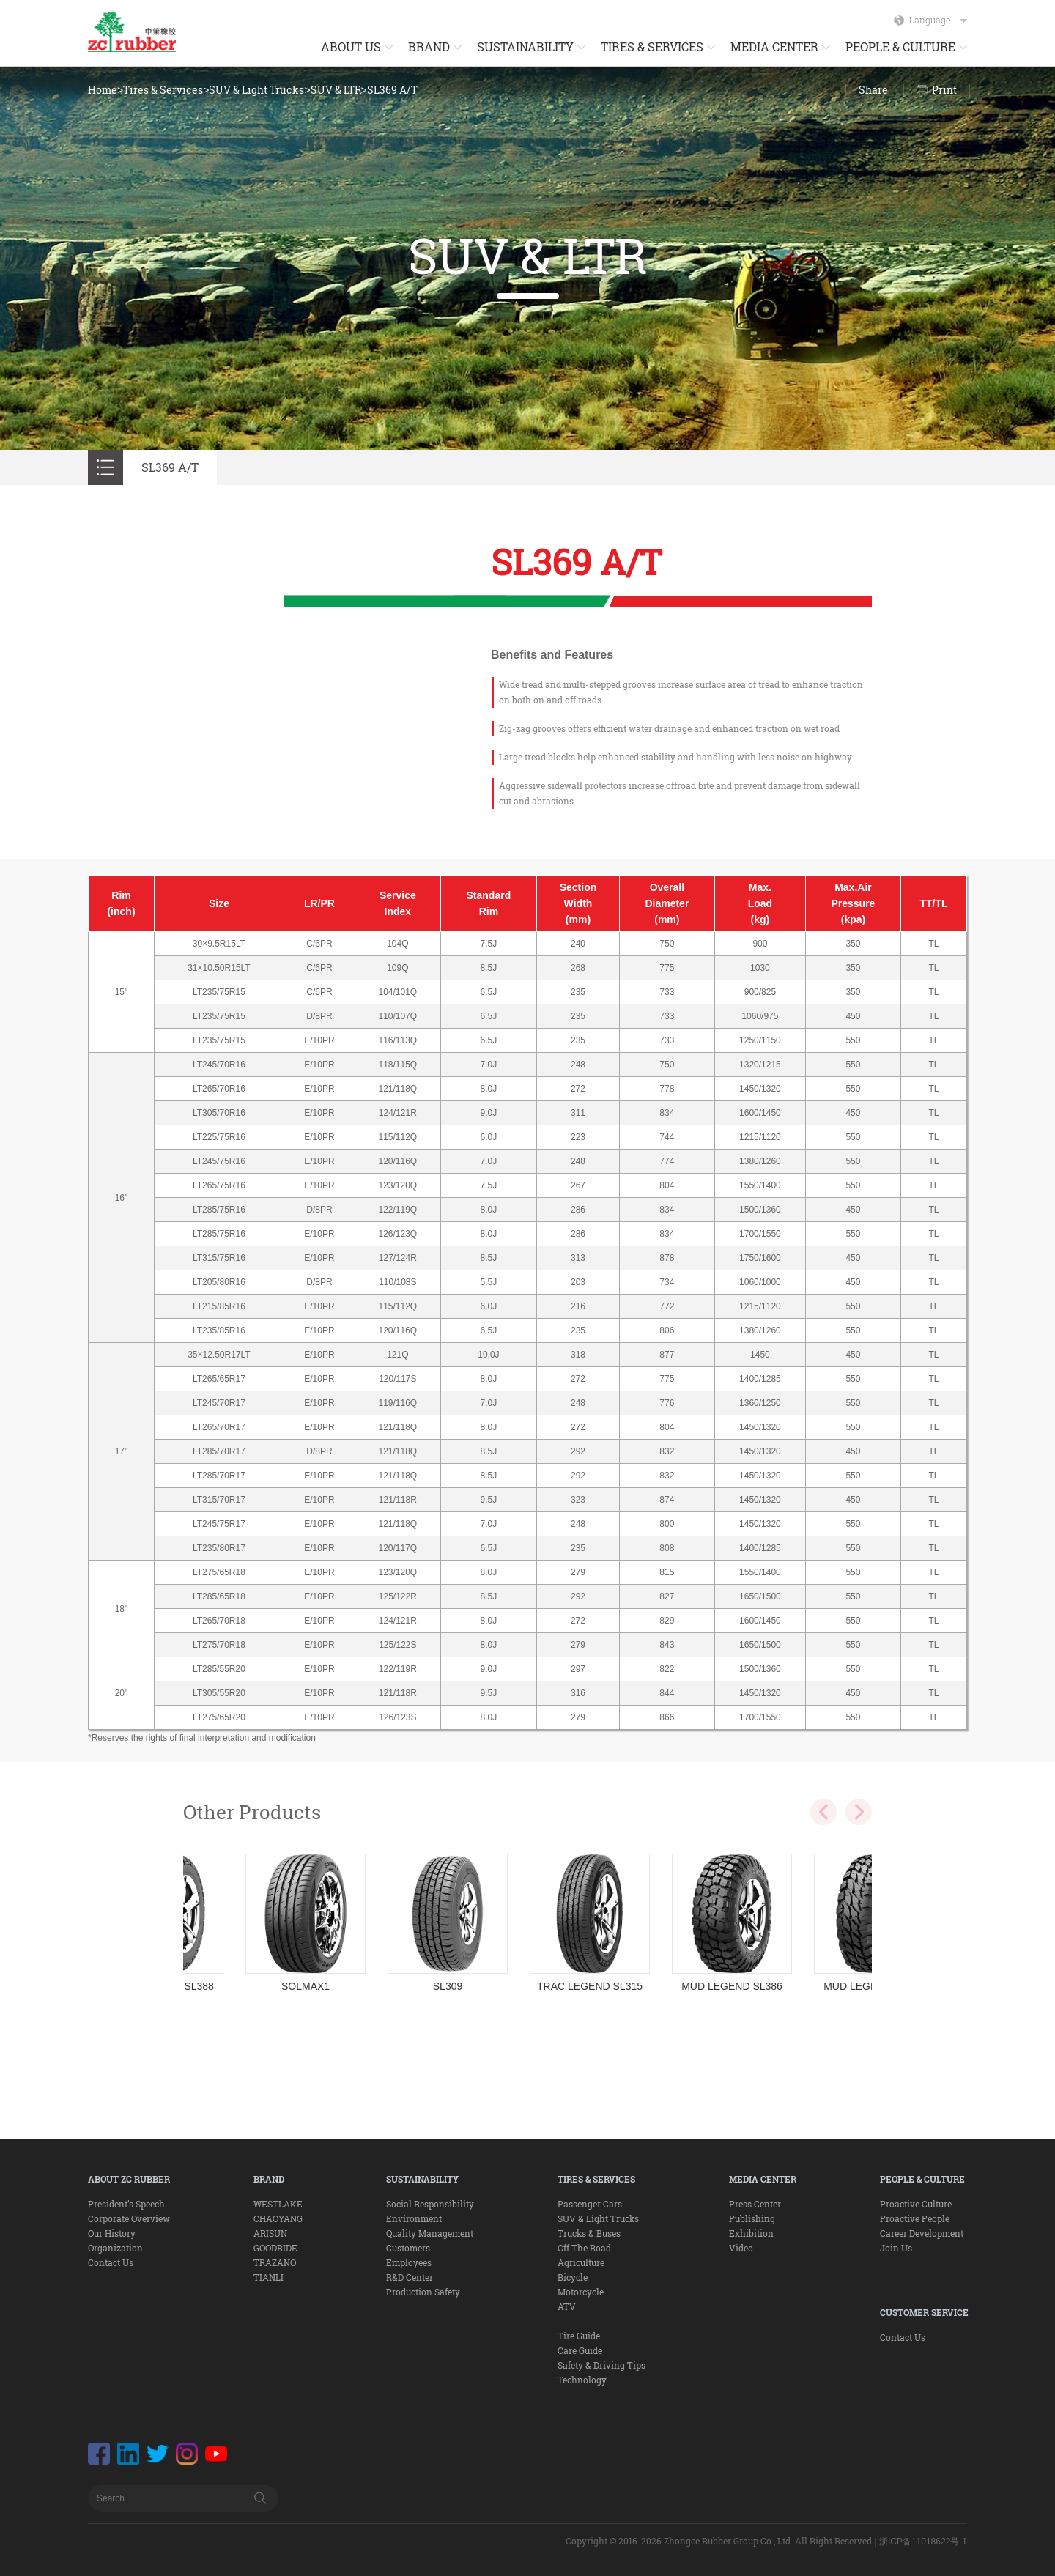 The height and width of the screenshot is (2576, 1055). Describe the element at coordinates (112, 2233) in the screenshot. I see `Our History` at that location.